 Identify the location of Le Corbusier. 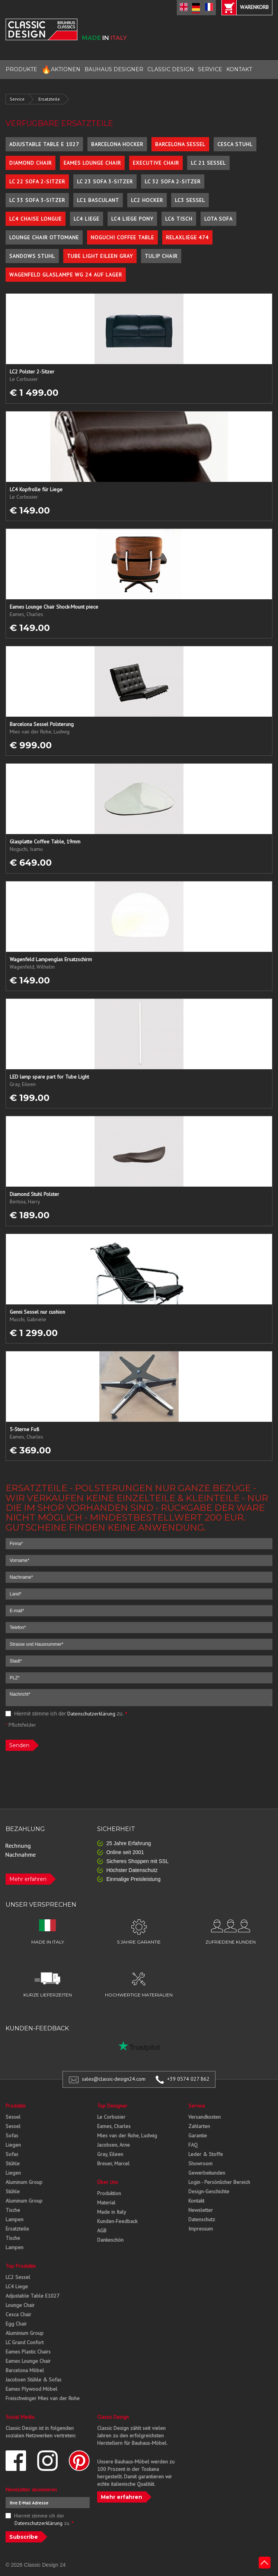
(111, 2116).